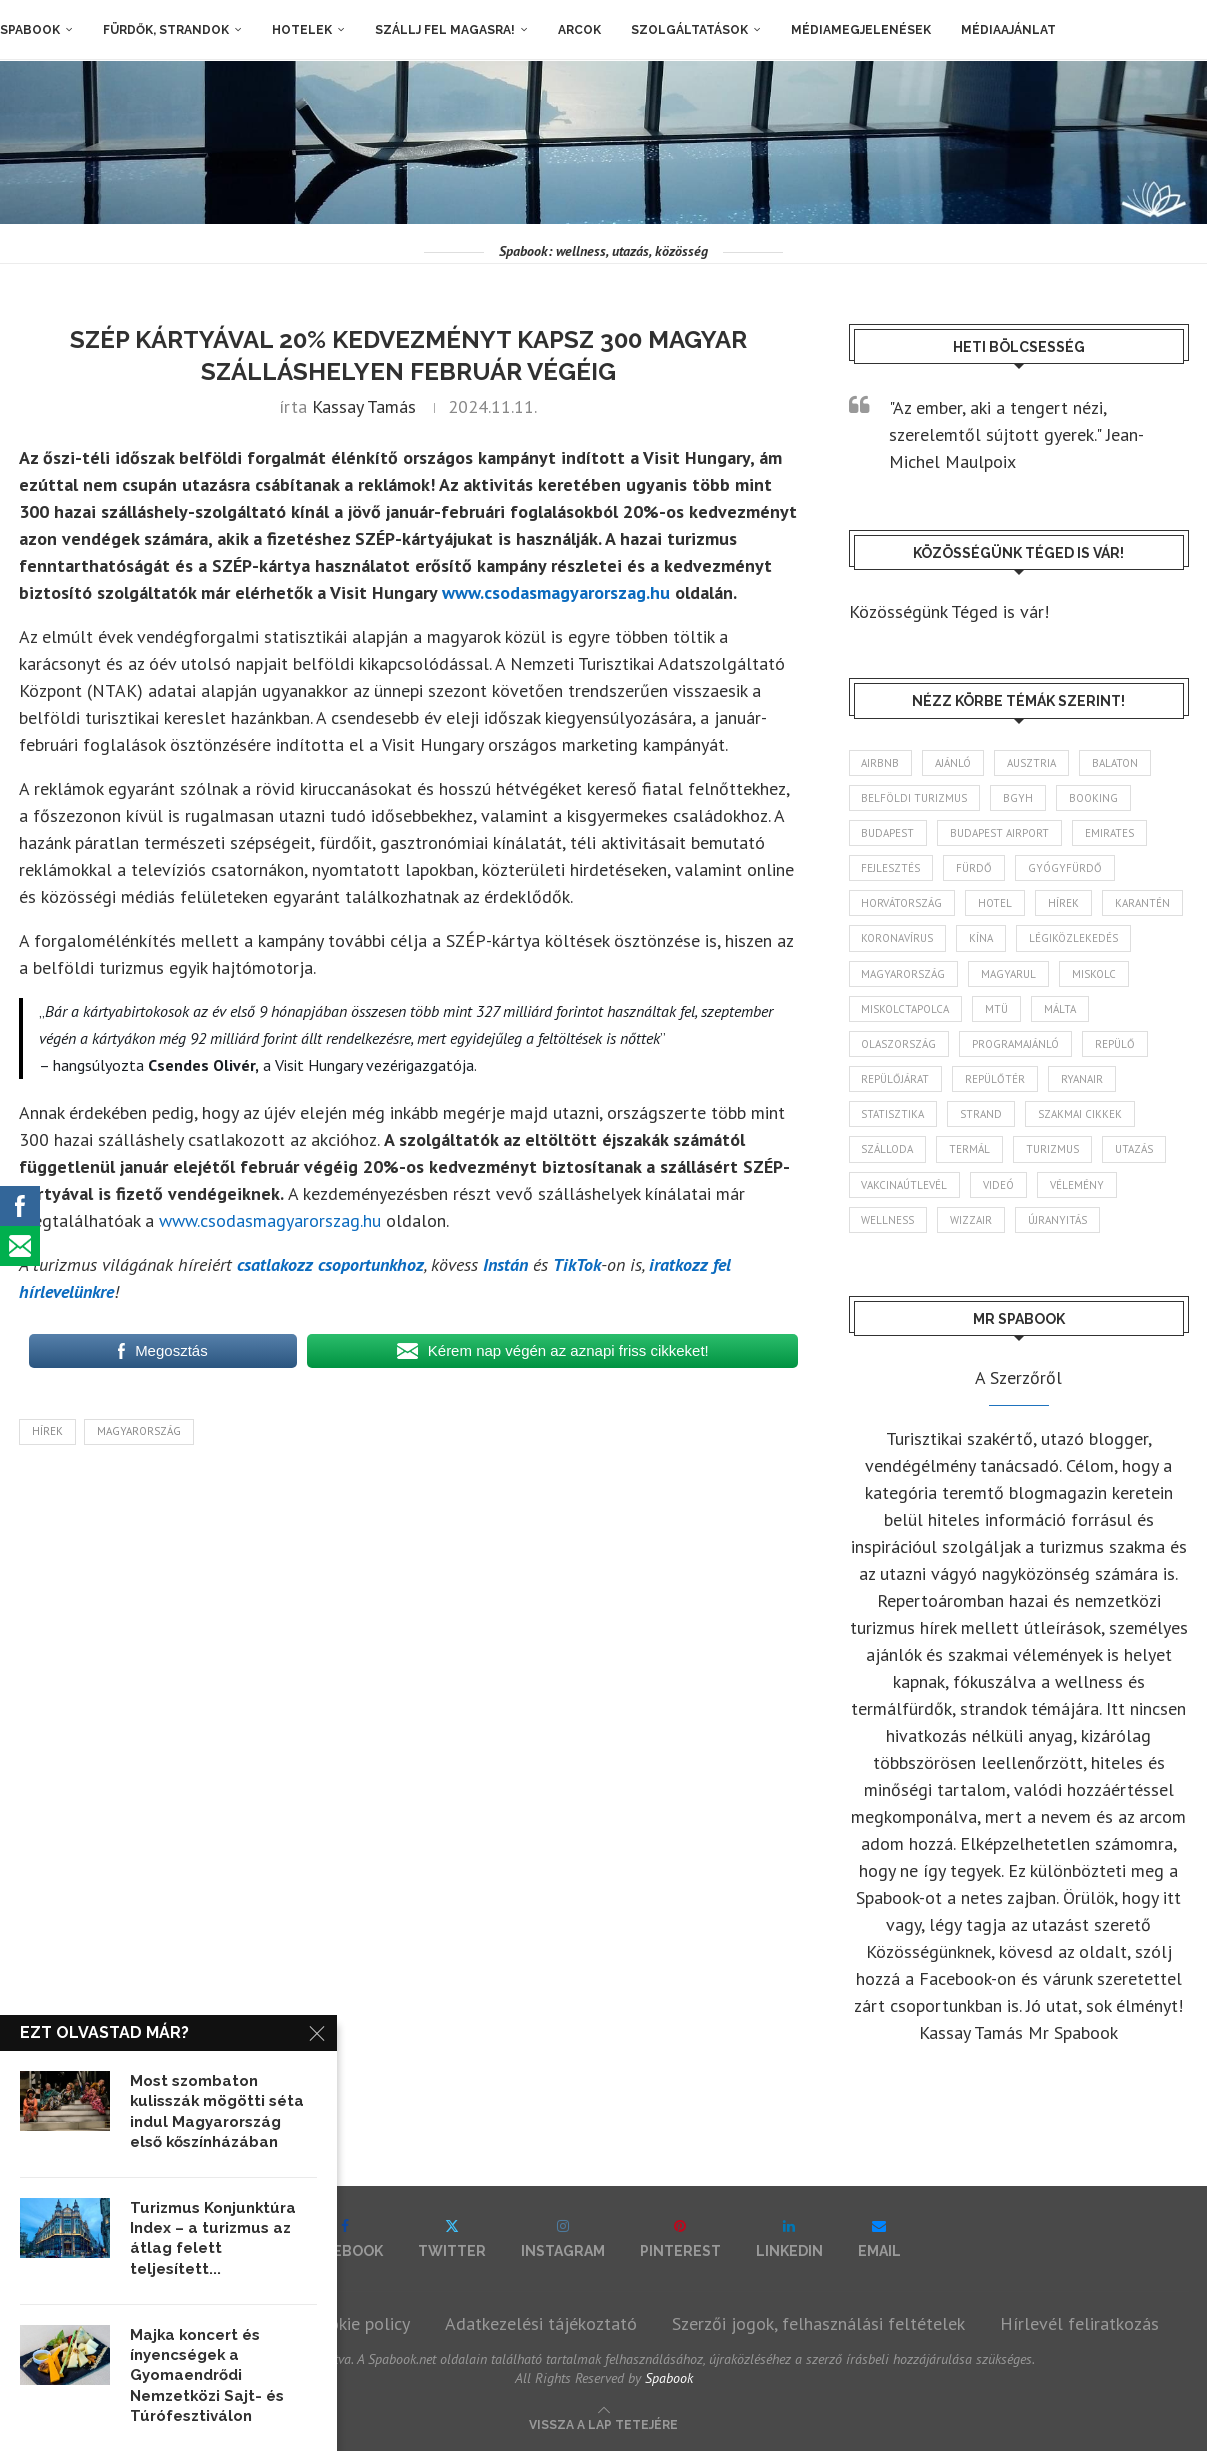  What do you see at coordinates (689, 30) in the screenshot?
I see `Szolgáltatások` at bounding box center [689, 30].